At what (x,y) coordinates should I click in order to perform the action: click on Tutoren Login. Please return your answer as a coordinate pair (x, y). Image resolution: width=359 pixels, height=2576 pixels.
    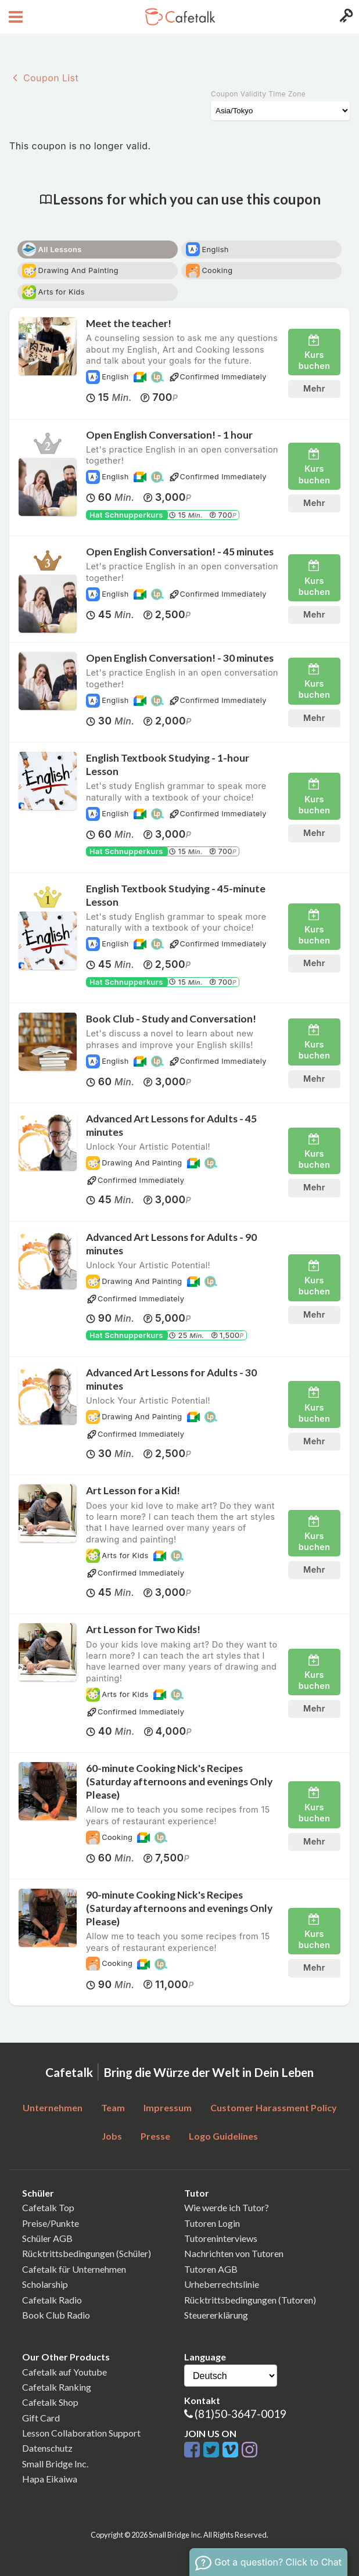
    Looking at the image, I should click on (212, 2223).